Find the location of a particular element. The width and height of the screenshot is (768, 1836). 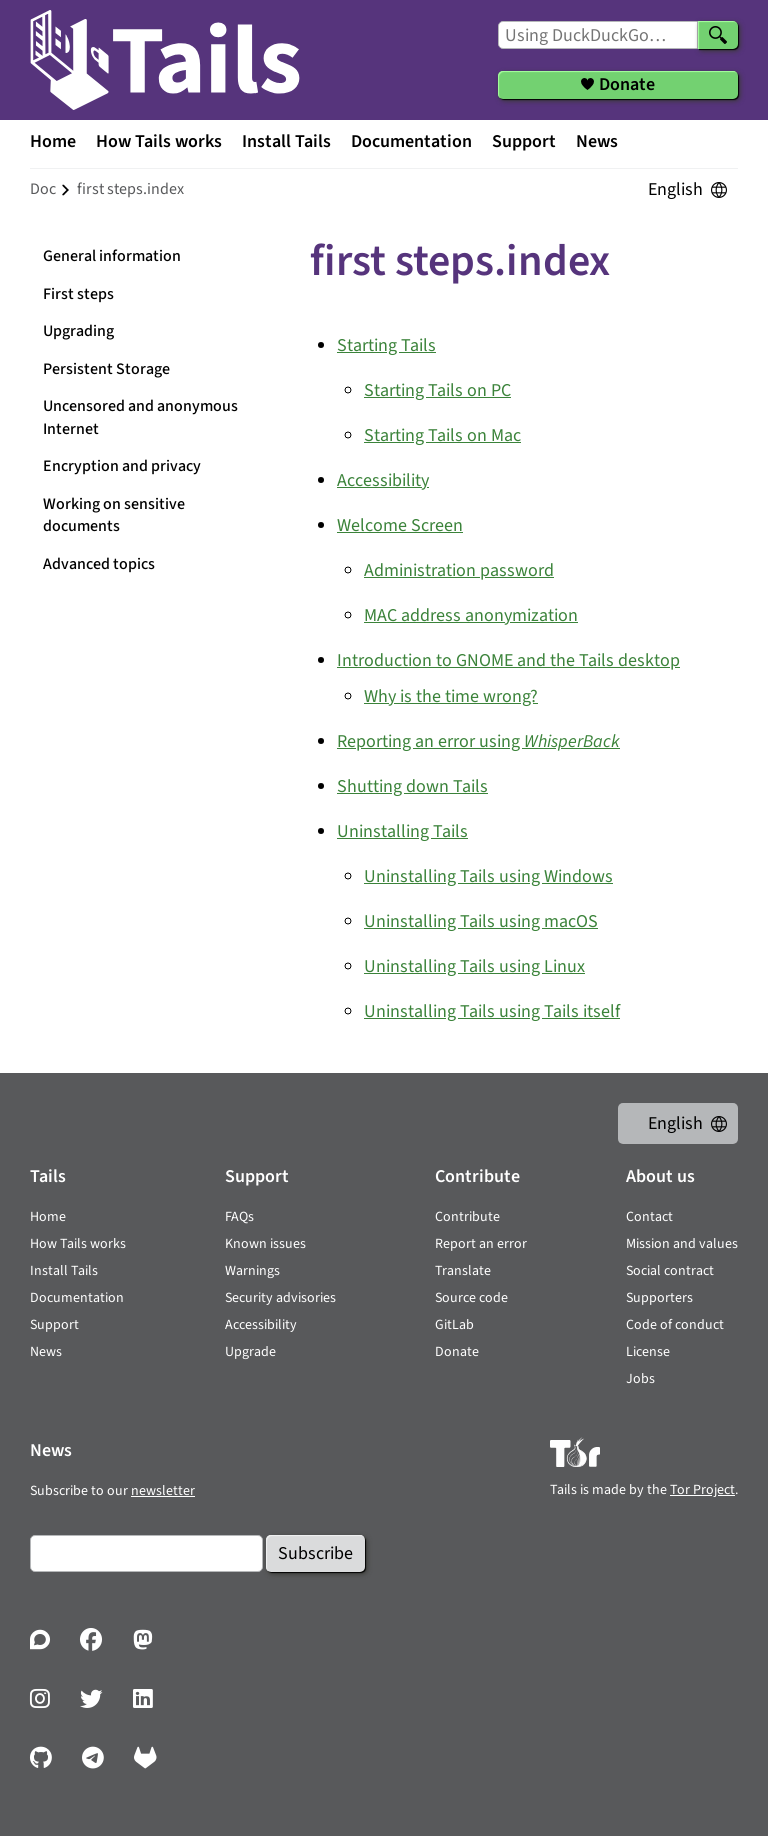

Install Tails is located at coordinates (286, 141).